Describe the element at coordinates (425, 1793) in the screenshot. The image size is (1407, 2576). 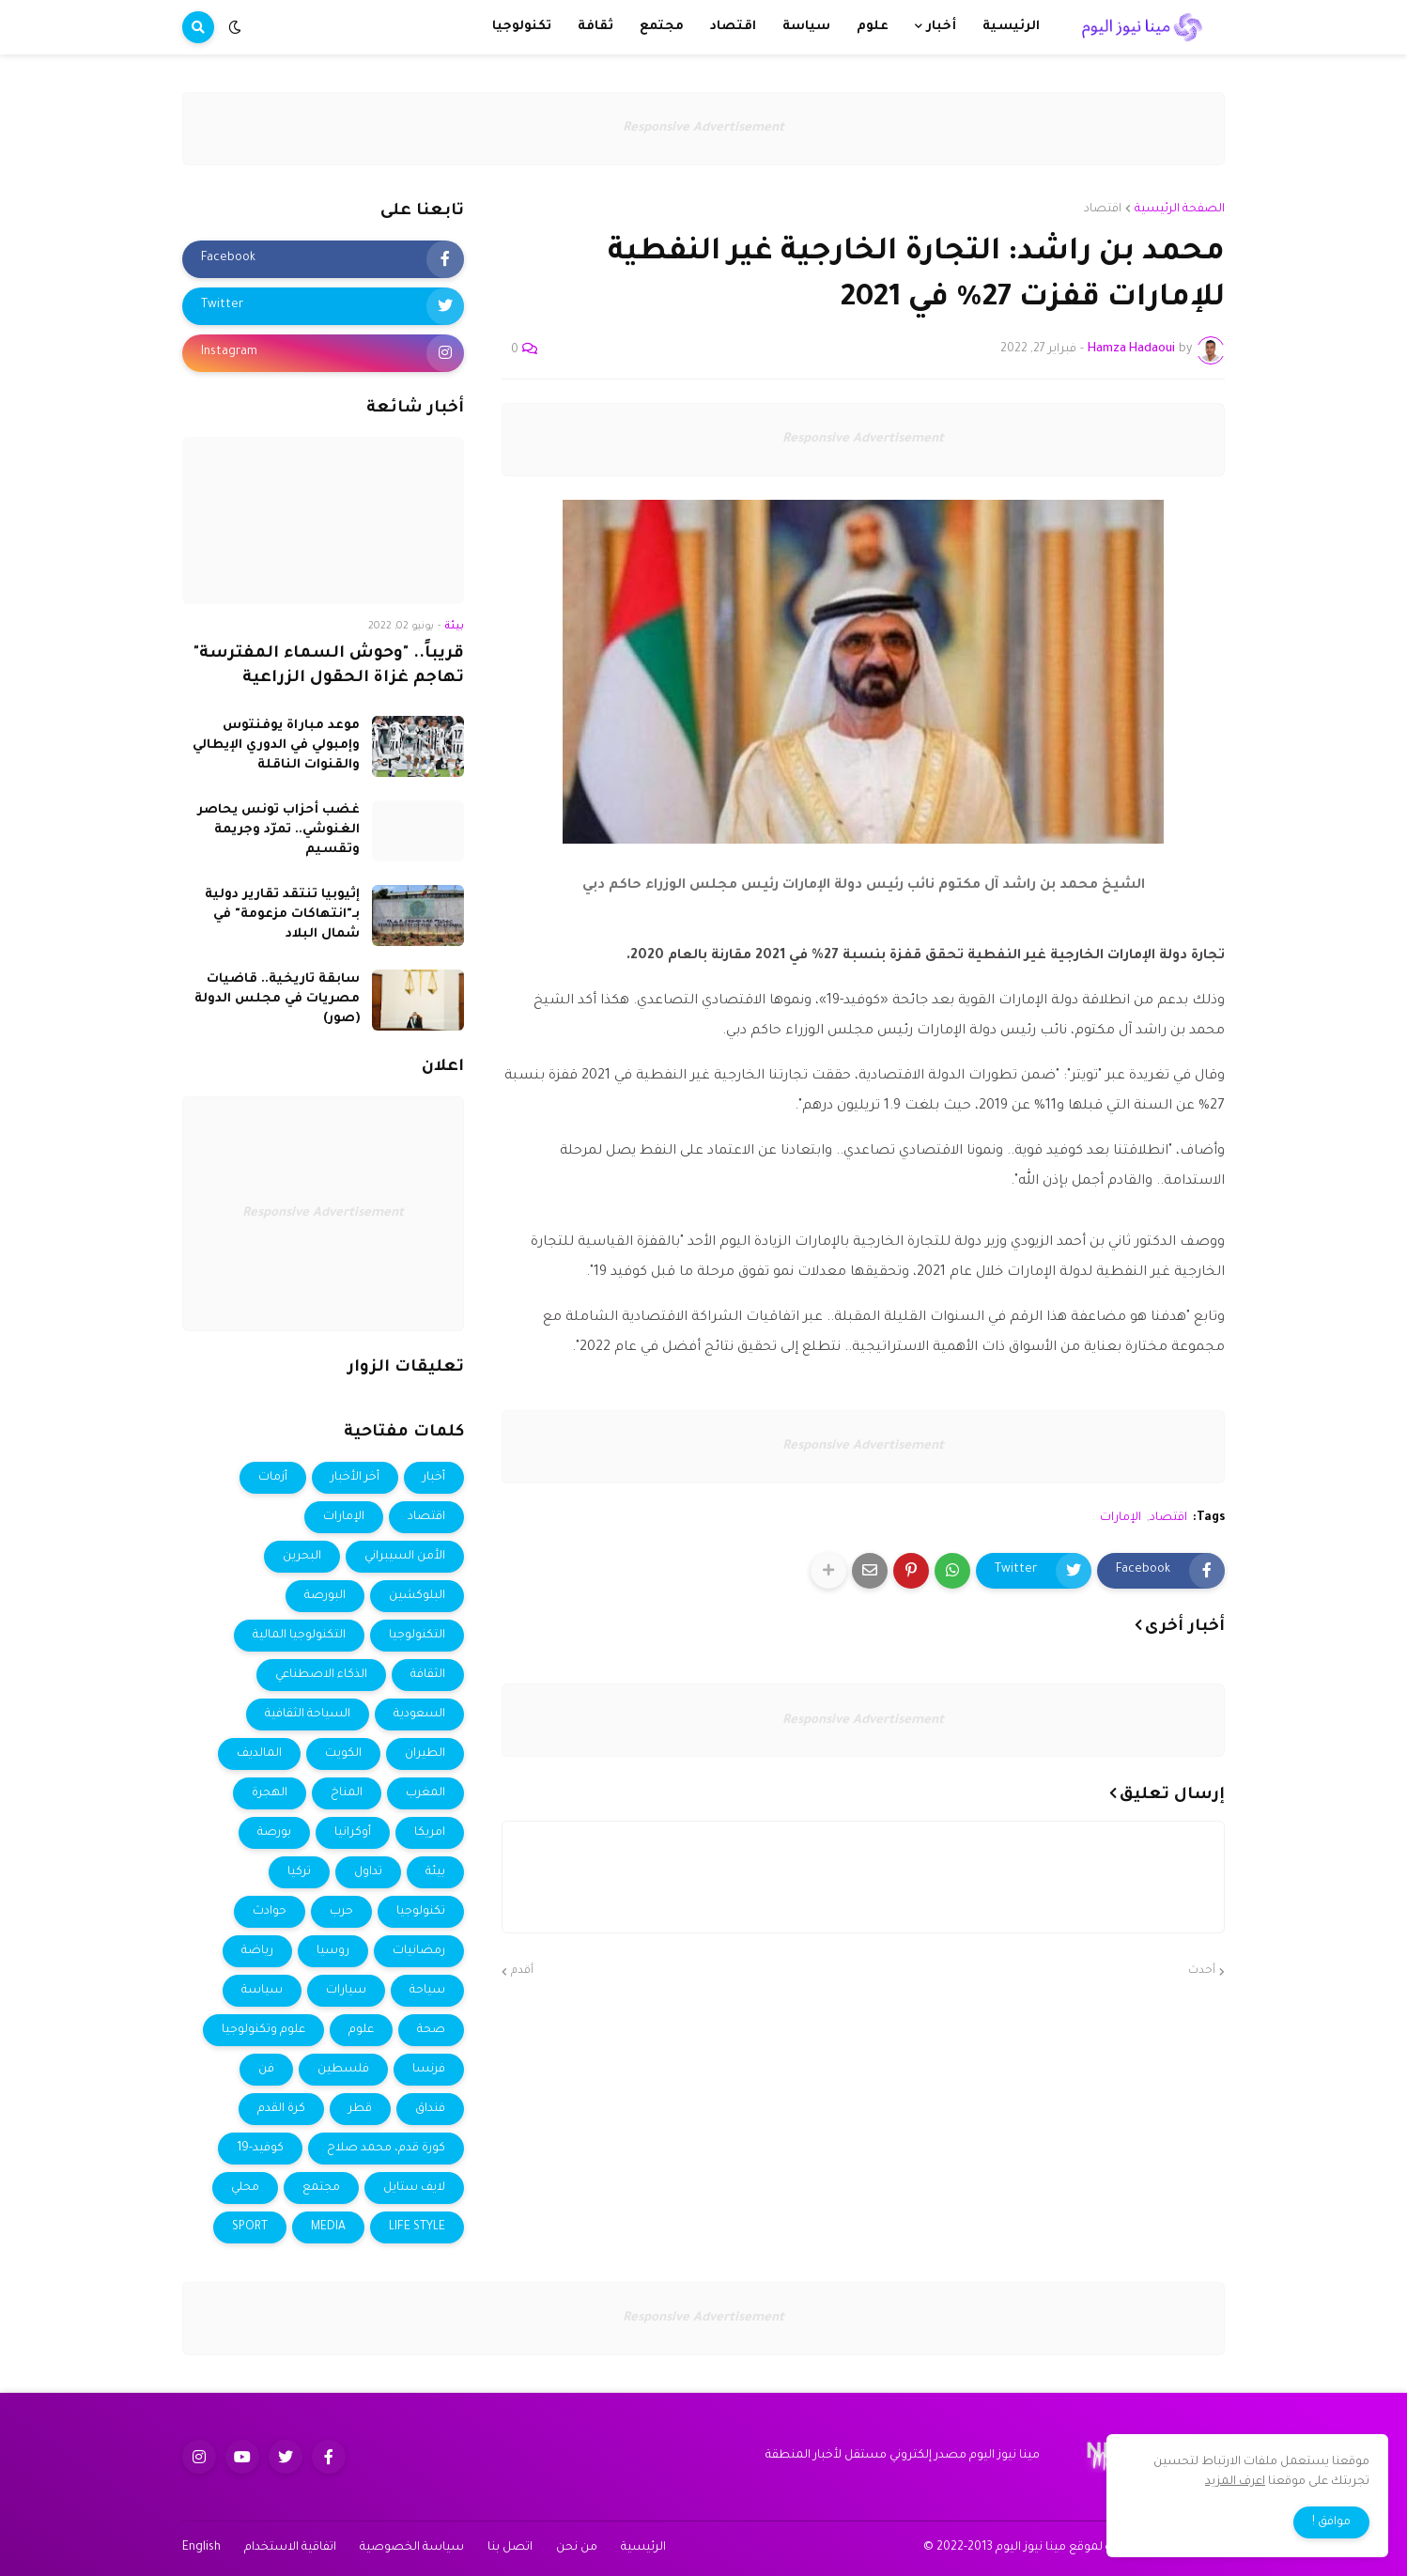
I see `المغرب` at that location.